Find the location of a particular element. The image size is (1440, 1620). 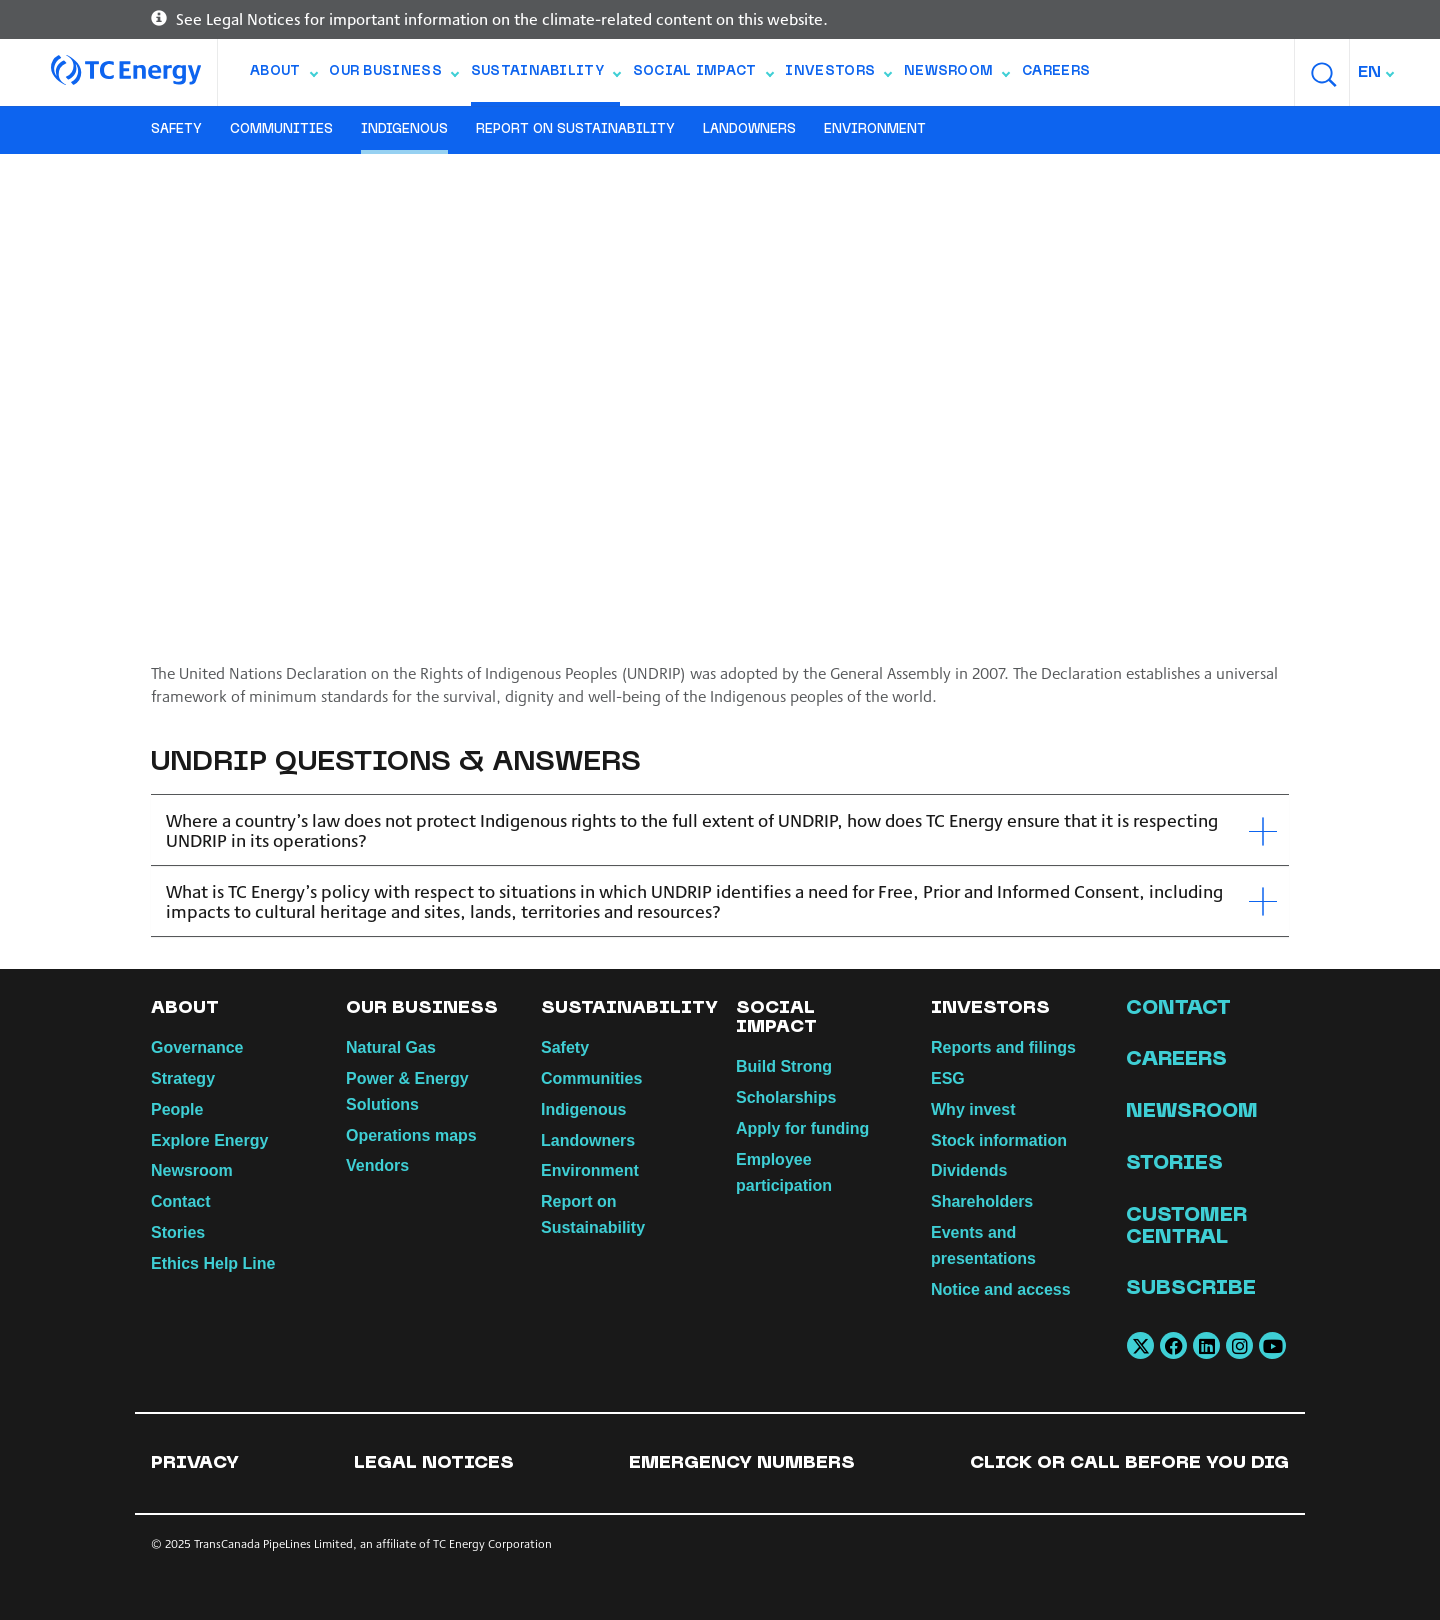

[combobox] is located at coordinates (1377, 72).